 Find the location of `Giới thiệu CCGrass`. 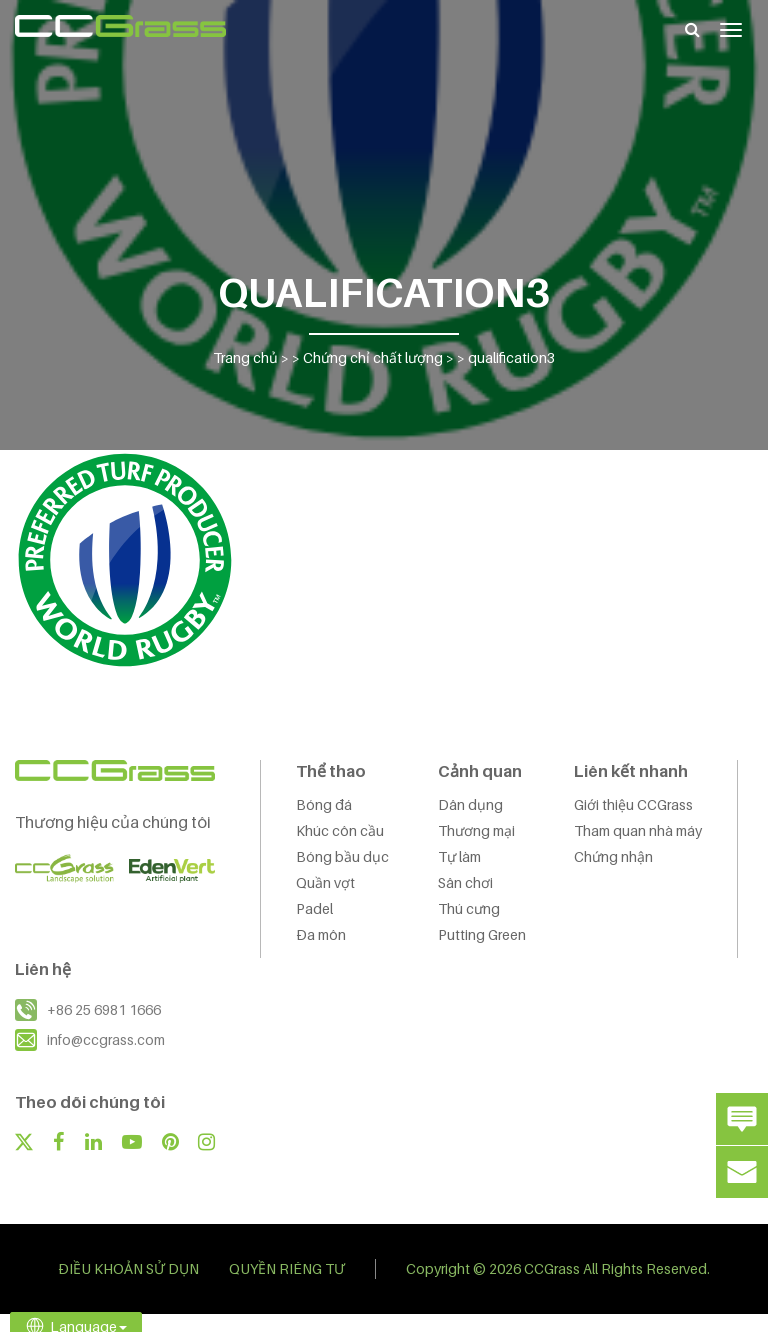

Giới thiệu CCGrass is located at coordinates (633, 804).